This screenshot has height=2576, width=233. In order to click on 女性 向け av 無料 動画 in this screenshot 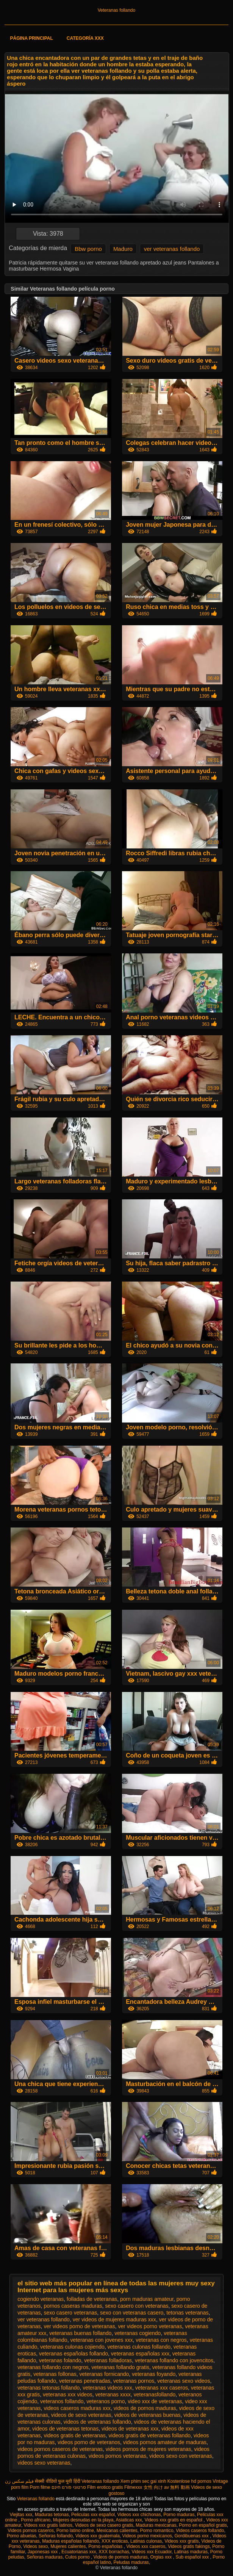, I will do `click(167, 2487)`.